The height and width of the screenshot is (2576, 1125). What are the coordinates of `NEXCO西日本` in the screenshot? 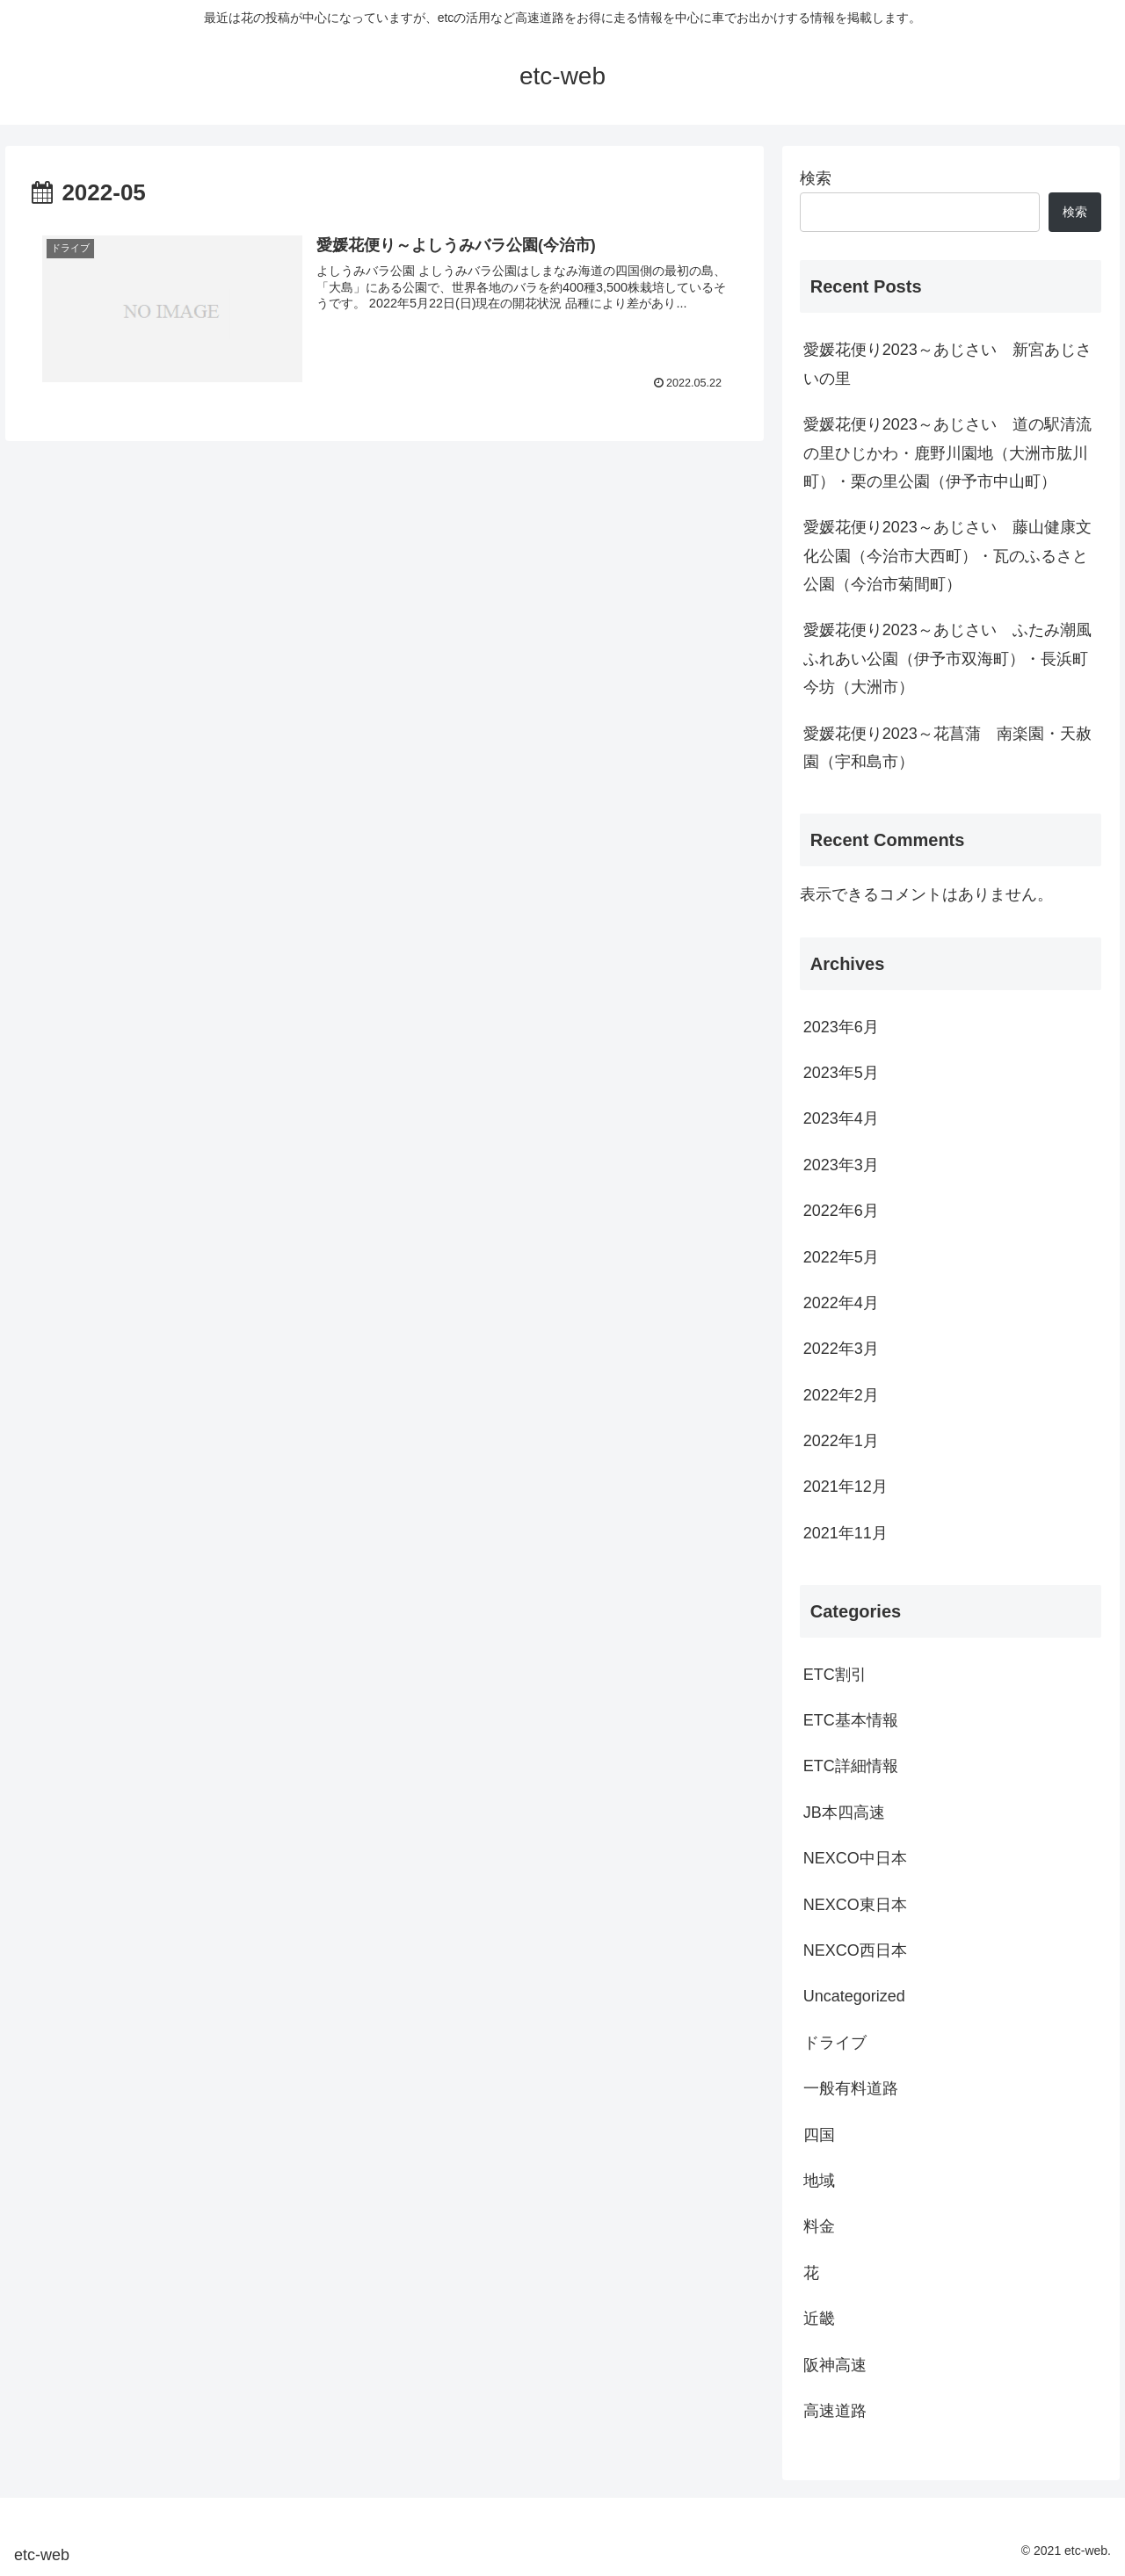 It's located at (855, 1950).